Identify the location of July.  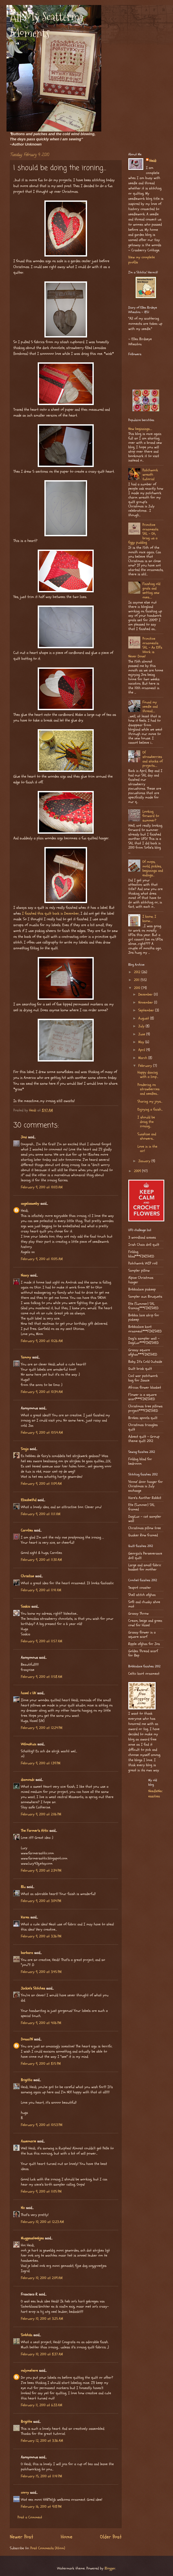
(142, 1026).